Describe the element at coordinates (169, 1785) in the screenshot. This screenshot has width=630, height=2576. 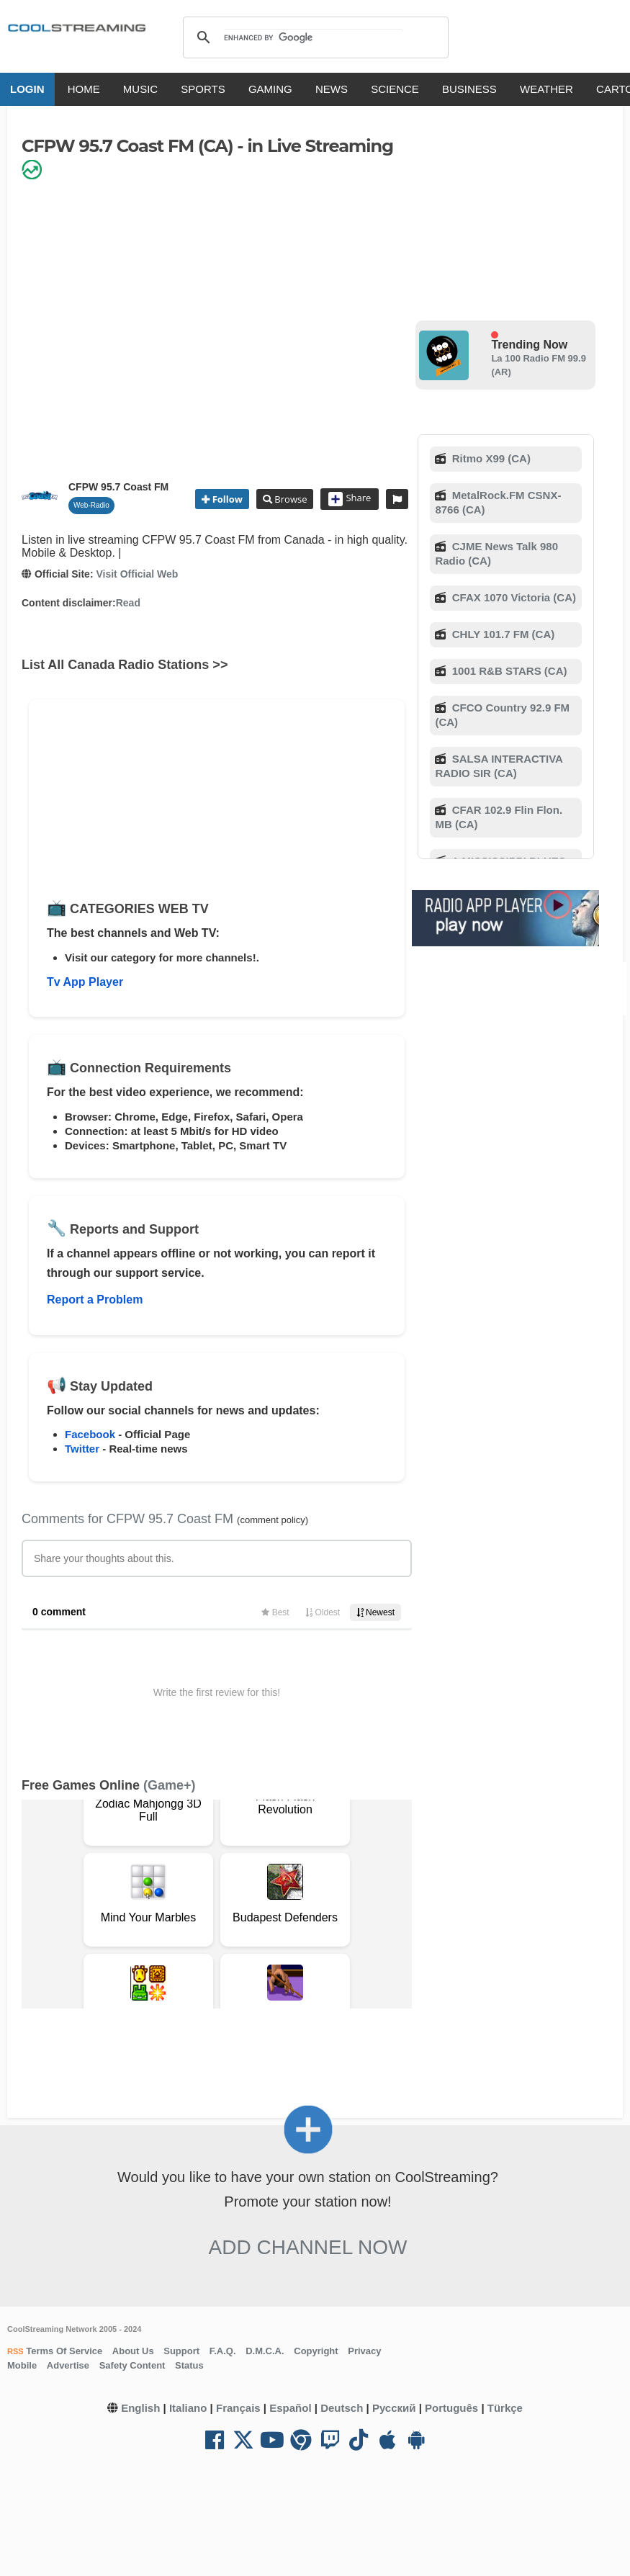
I see `(Game+)` at that location.